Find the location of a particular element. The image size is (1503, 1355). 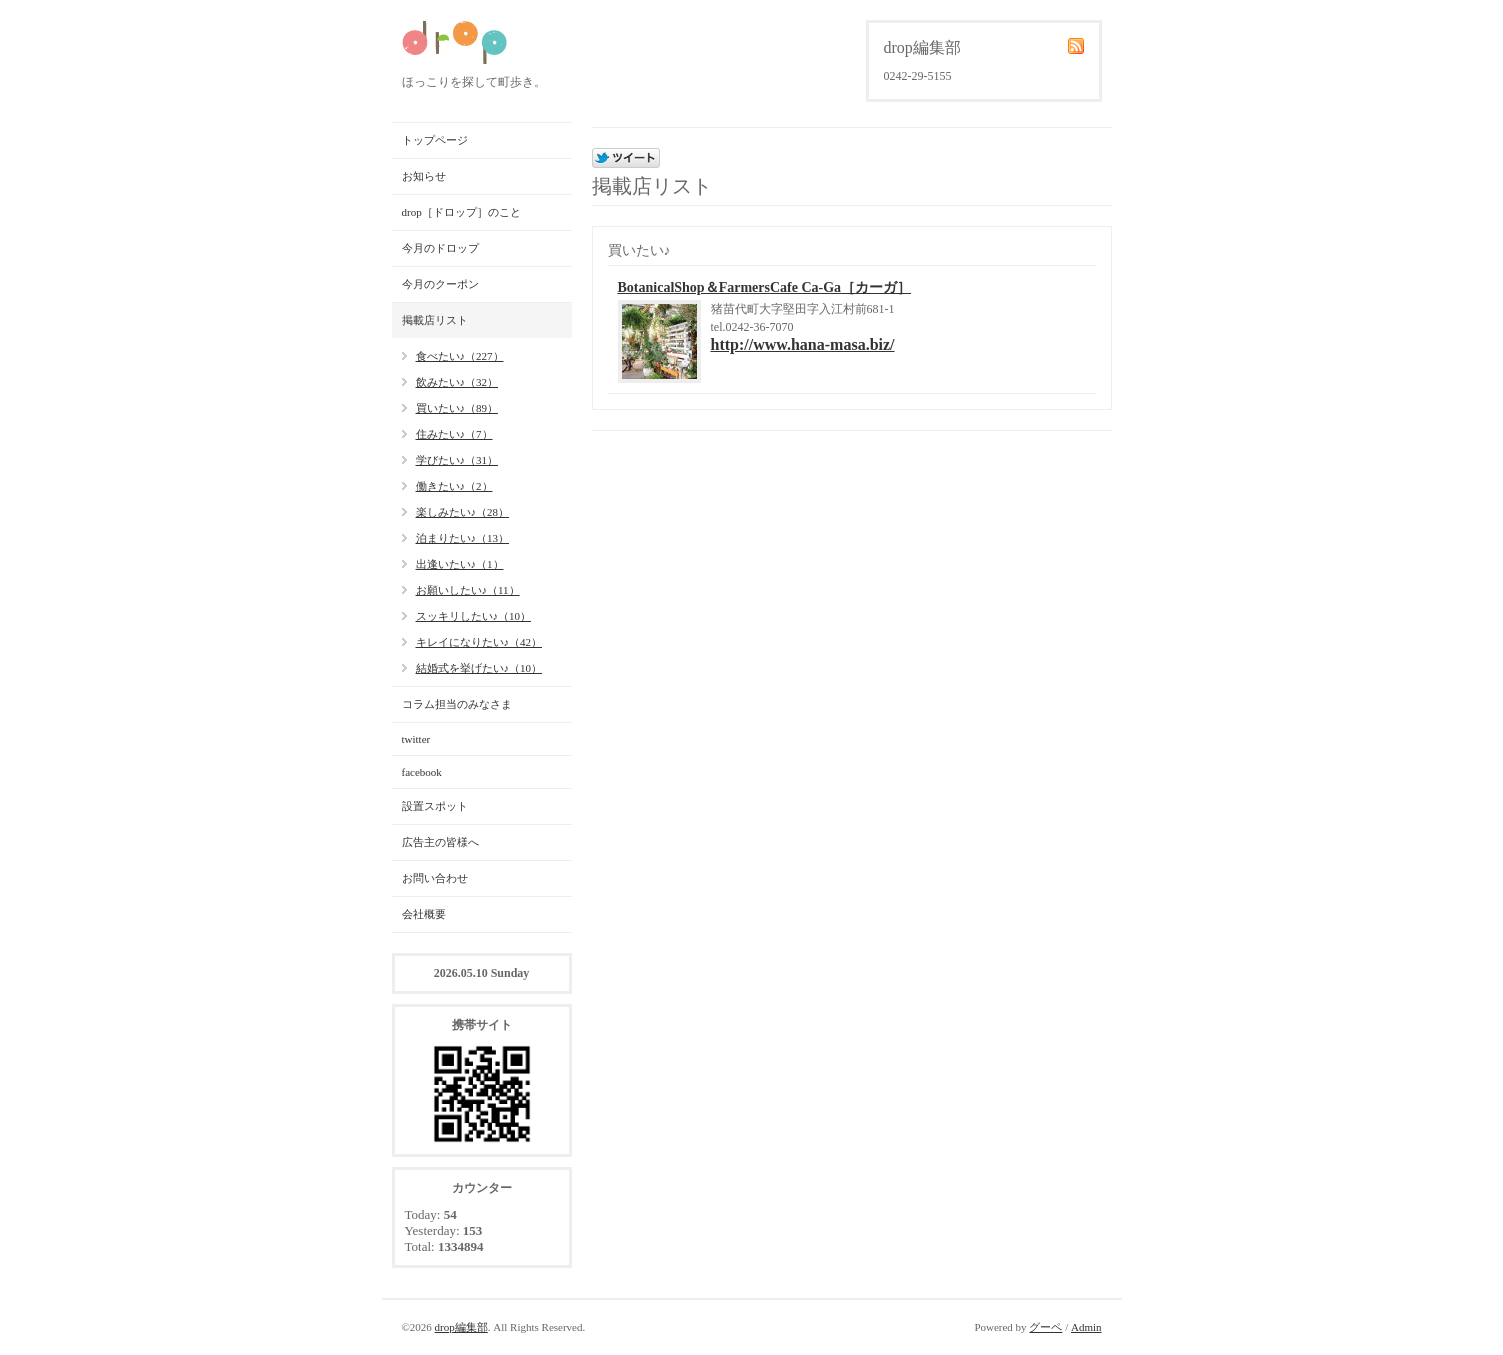

twitter is located at coordinates (416, 739).